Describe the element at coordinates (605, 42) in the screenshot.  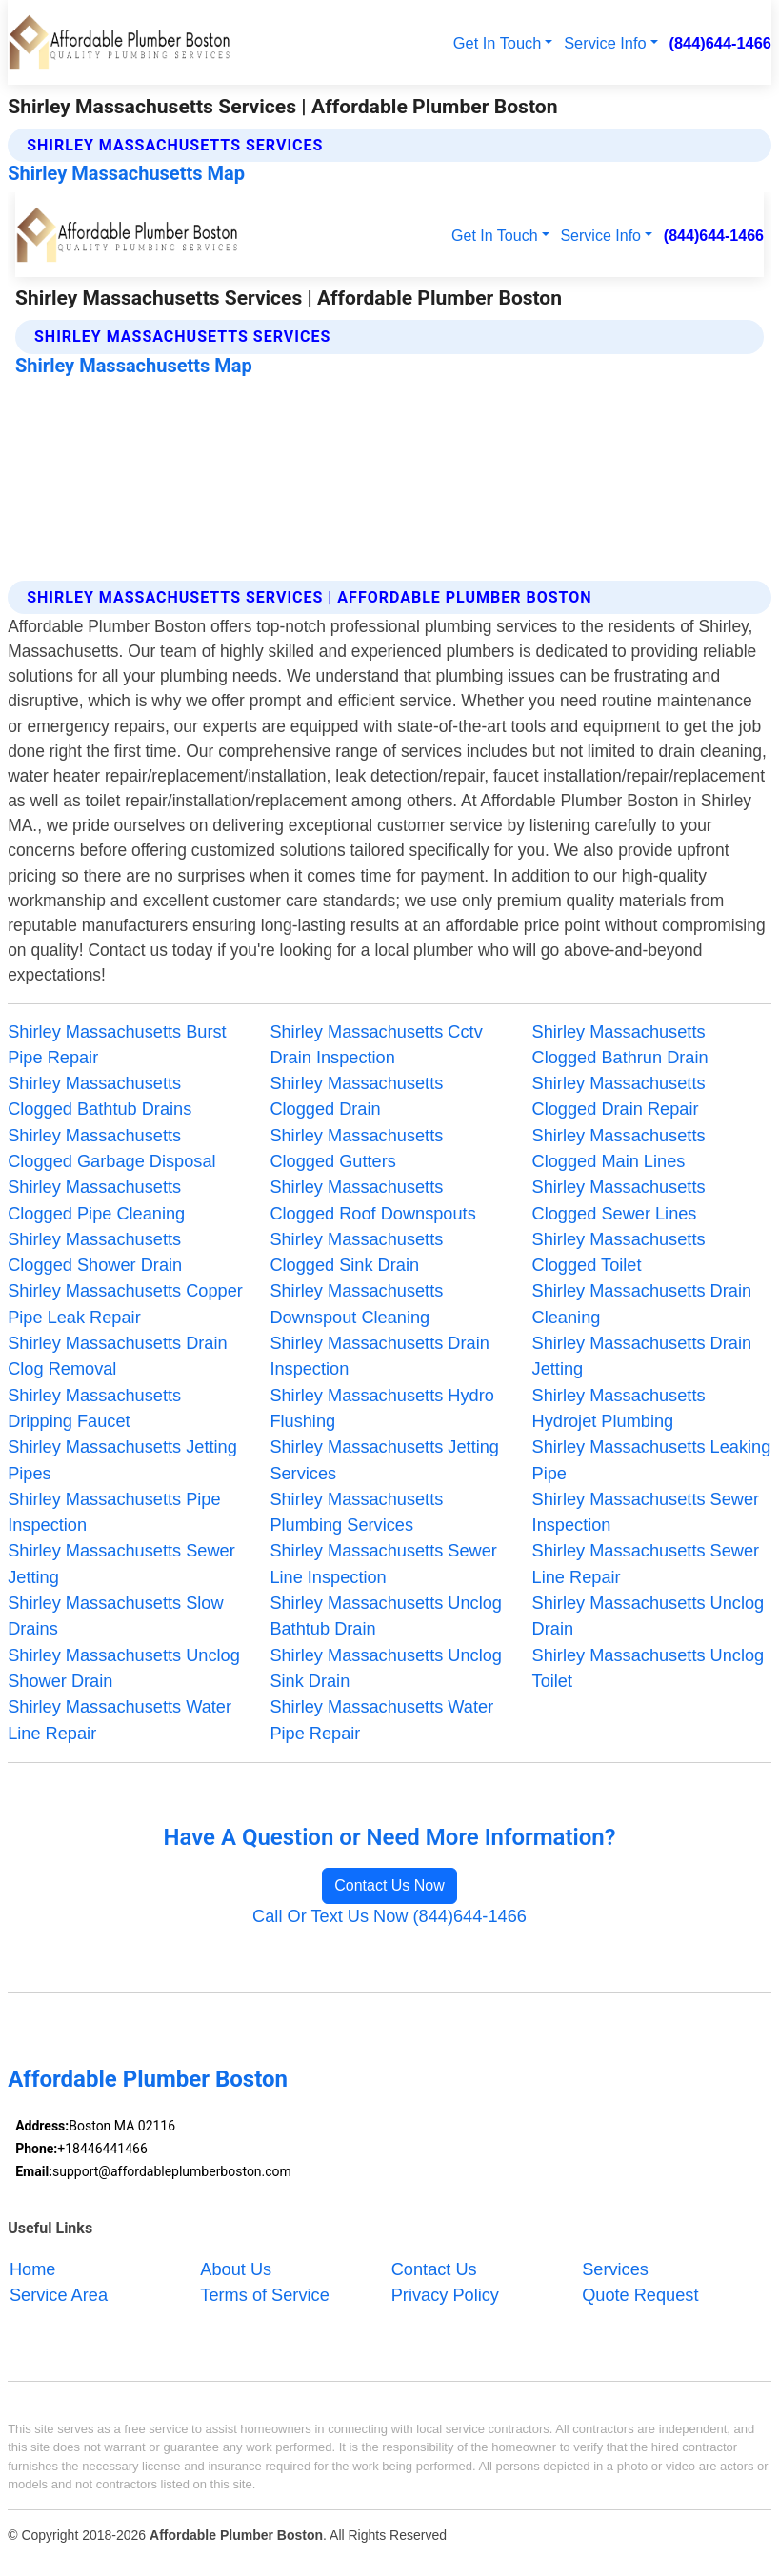
I see `Service Info [button]` at that location.